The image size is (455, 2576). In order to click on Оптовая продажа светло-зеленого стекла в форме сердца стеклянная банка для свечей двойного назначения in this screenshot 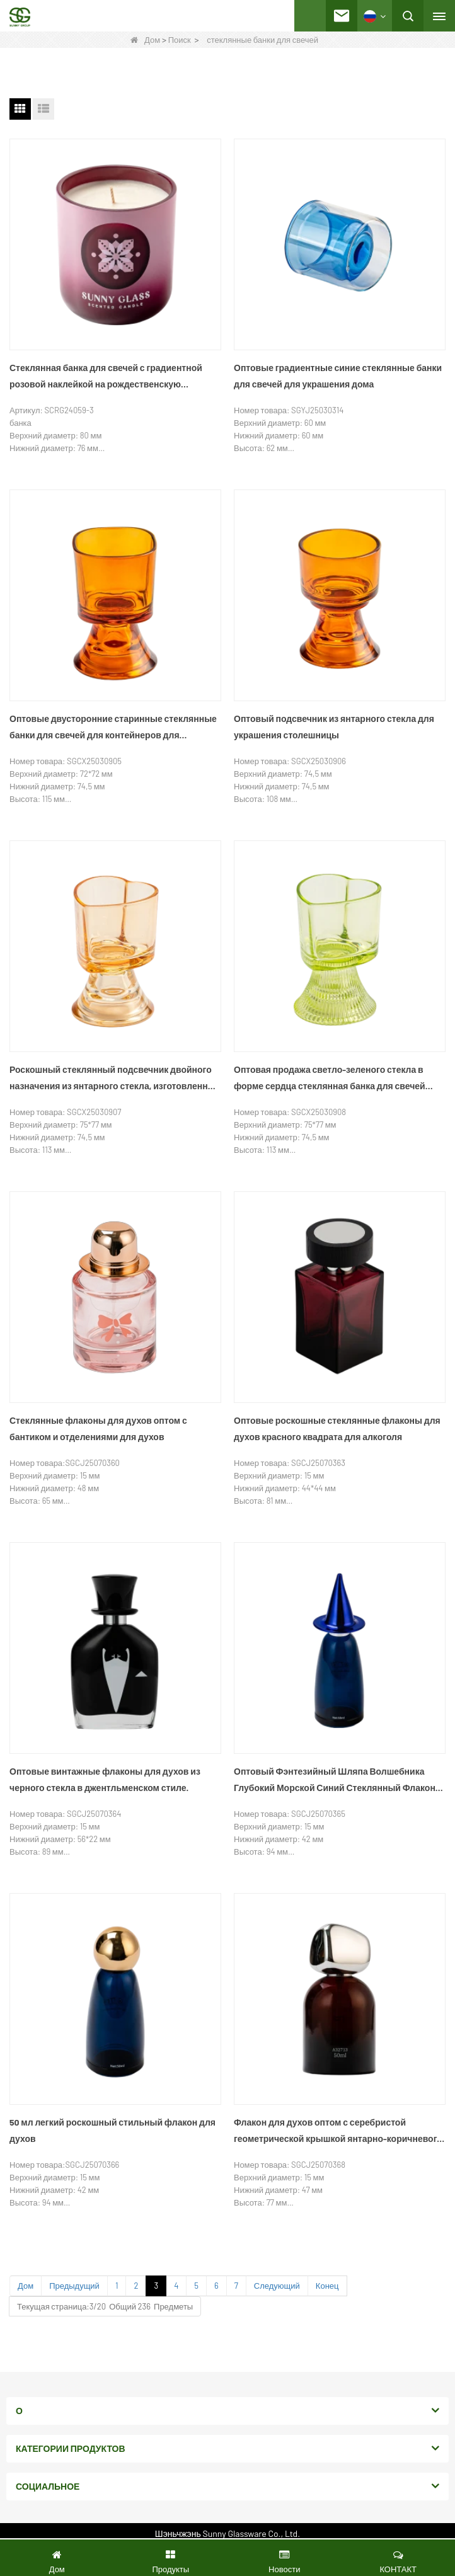, I will do `click(329, 1079)`.